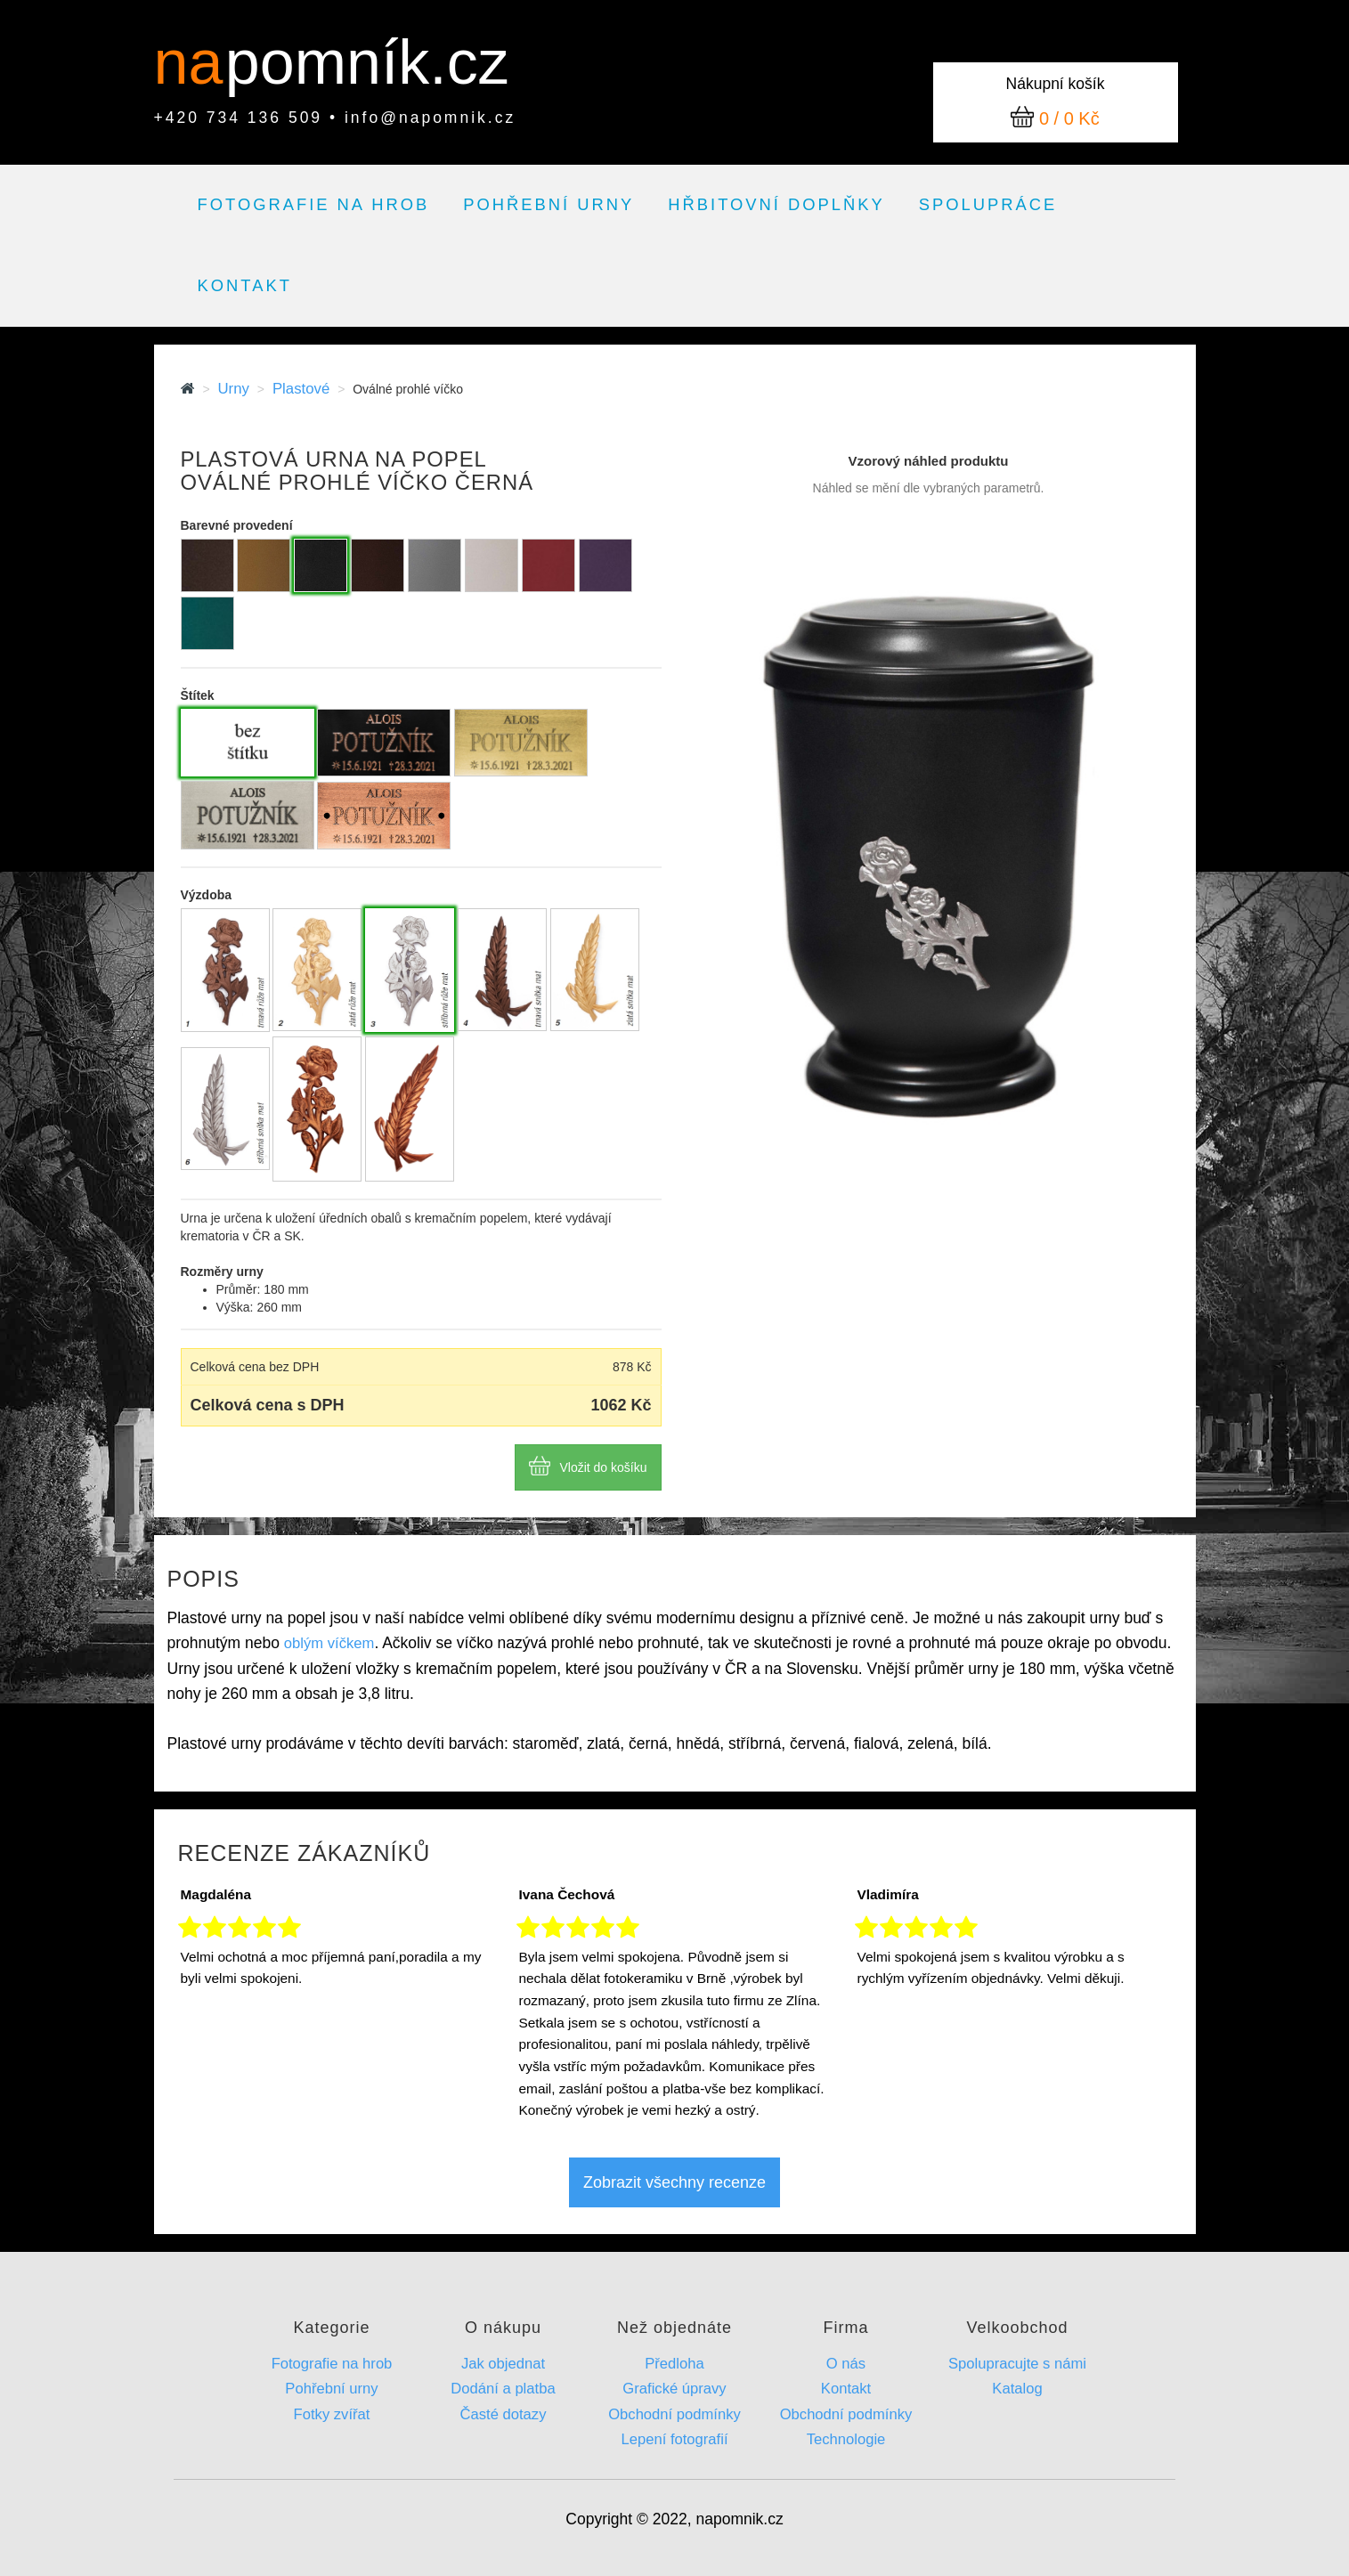  What do you see at coordinates (846, 2439) in the screenshot?
I see `Technologie` at bounding box center [846, 2439].